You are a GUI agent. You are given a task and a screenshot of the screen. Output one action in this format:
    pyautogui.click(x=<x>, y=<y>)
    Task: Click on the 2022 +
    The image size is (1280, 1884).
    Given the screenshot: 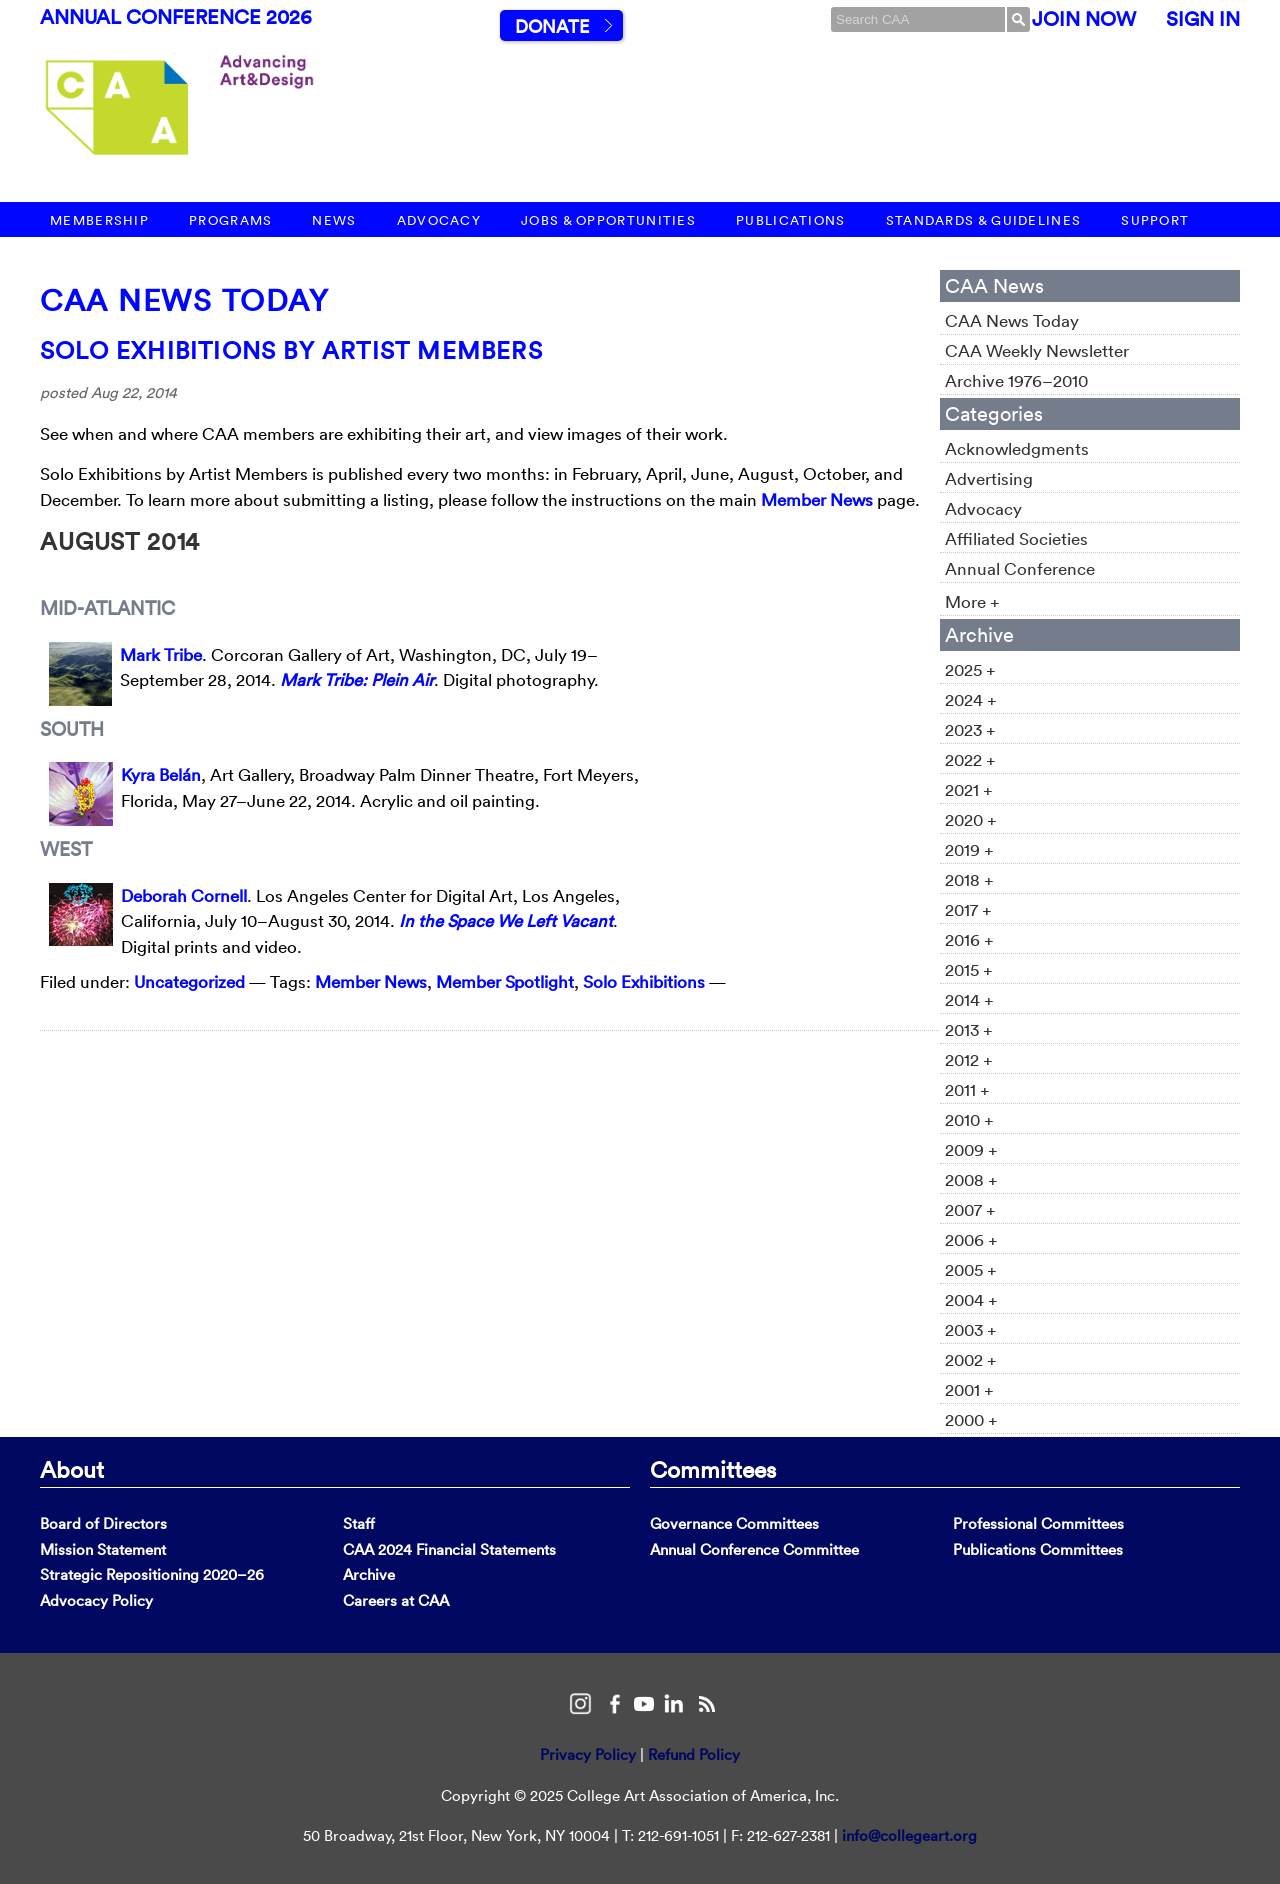 What is the action you would take?
    pyautogui.click(x=970, y=759)
    